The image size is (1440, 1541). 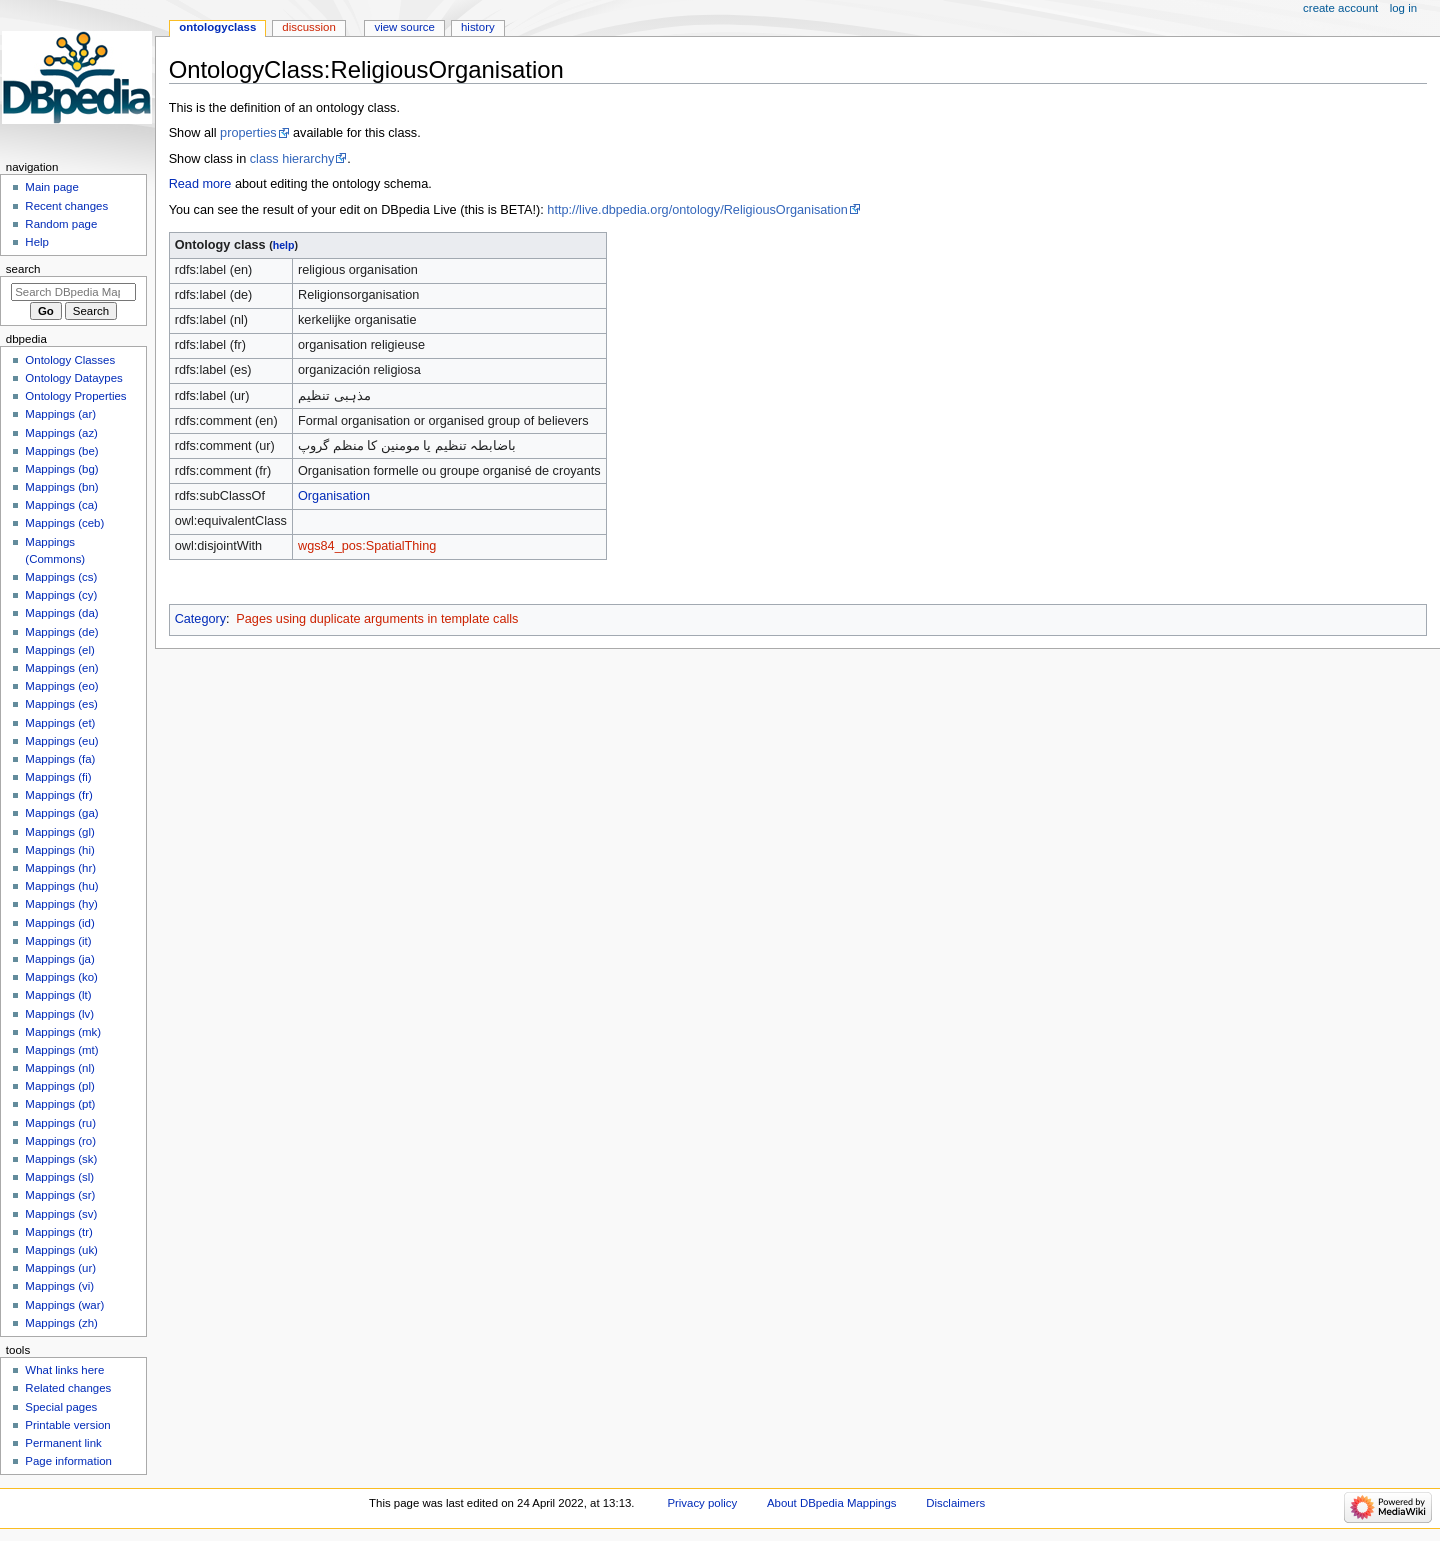 What do you see at coordinates (702, 1503) in the screenshot?
I see `Privacy policy` at bounding box center [702, 1503].